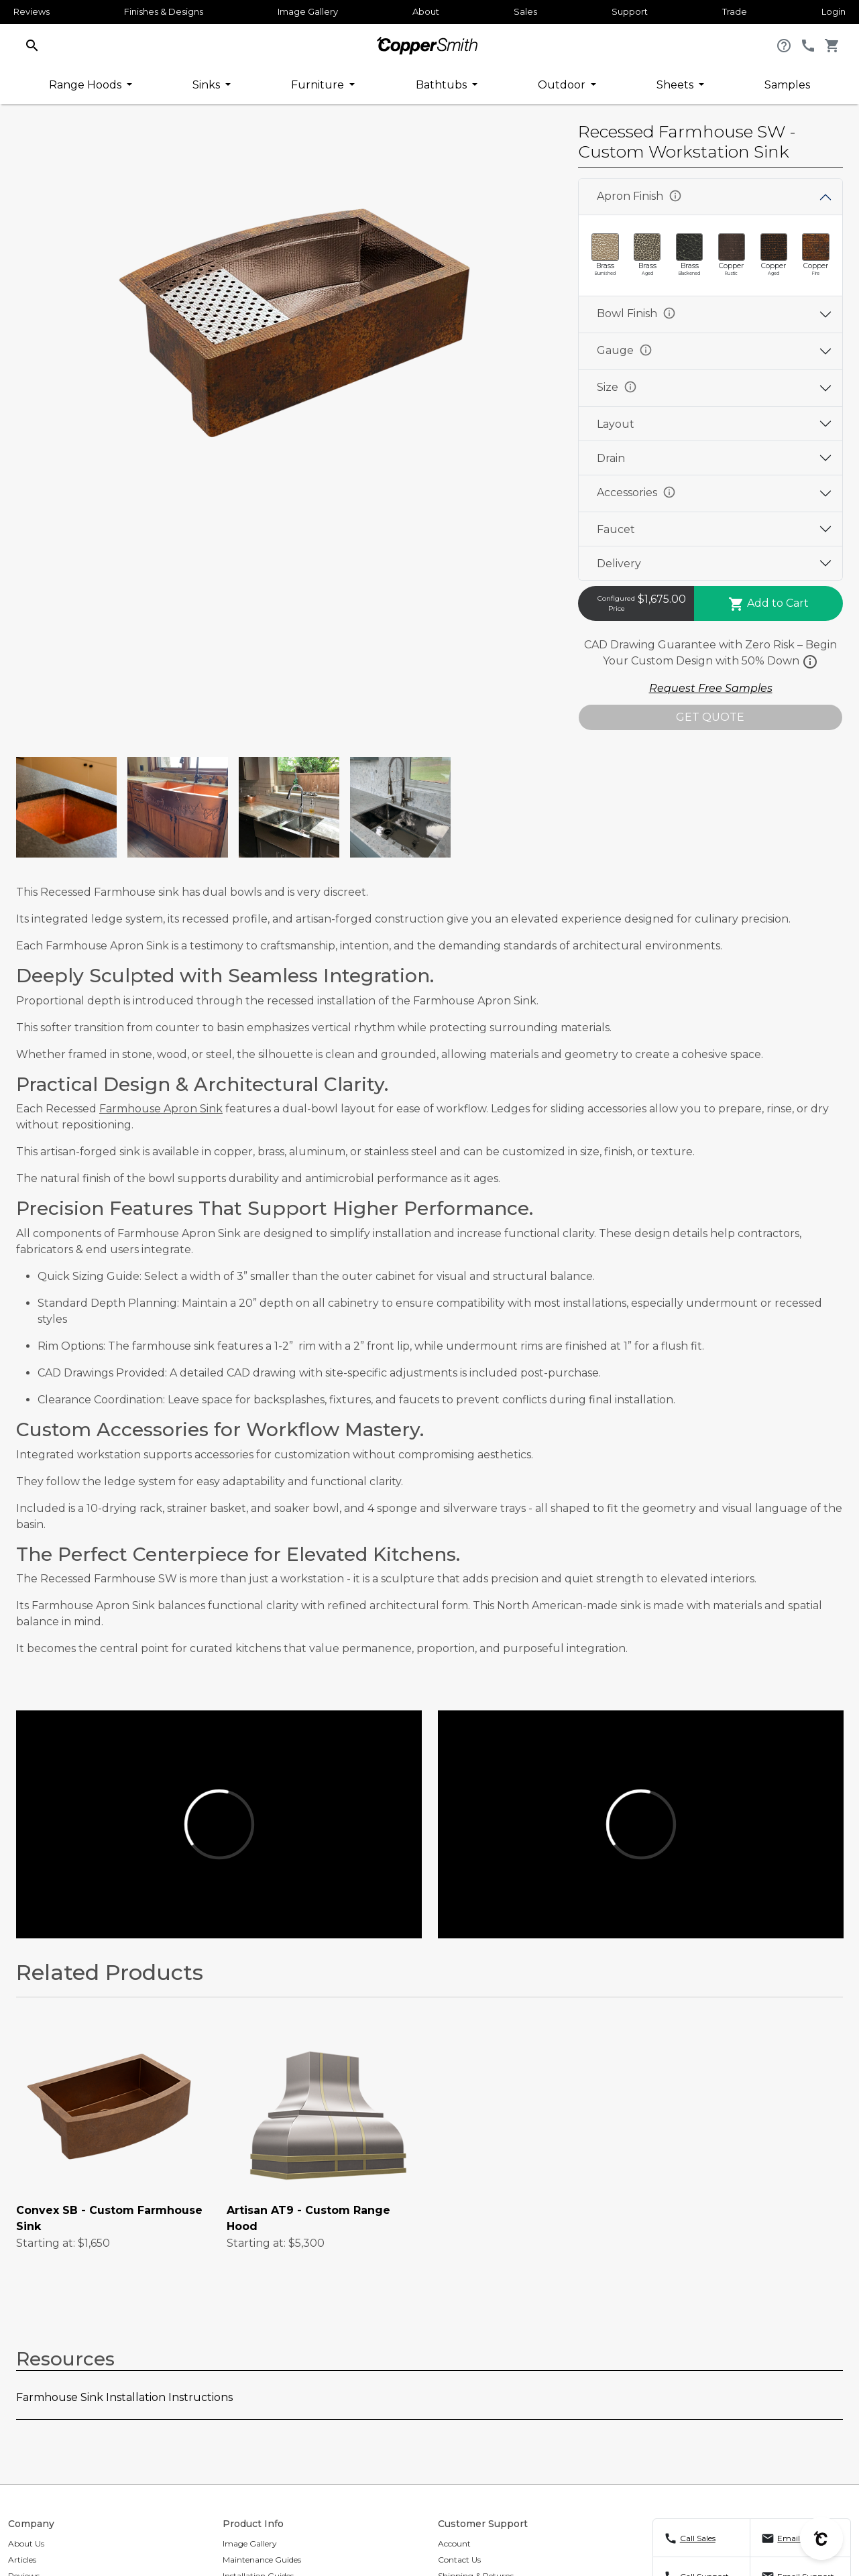 This screenshot has width=859, height=2576. What do you see at coordinates (32, 44) in the screenshot?
I see `[button]` at bounding box center [32, 44].